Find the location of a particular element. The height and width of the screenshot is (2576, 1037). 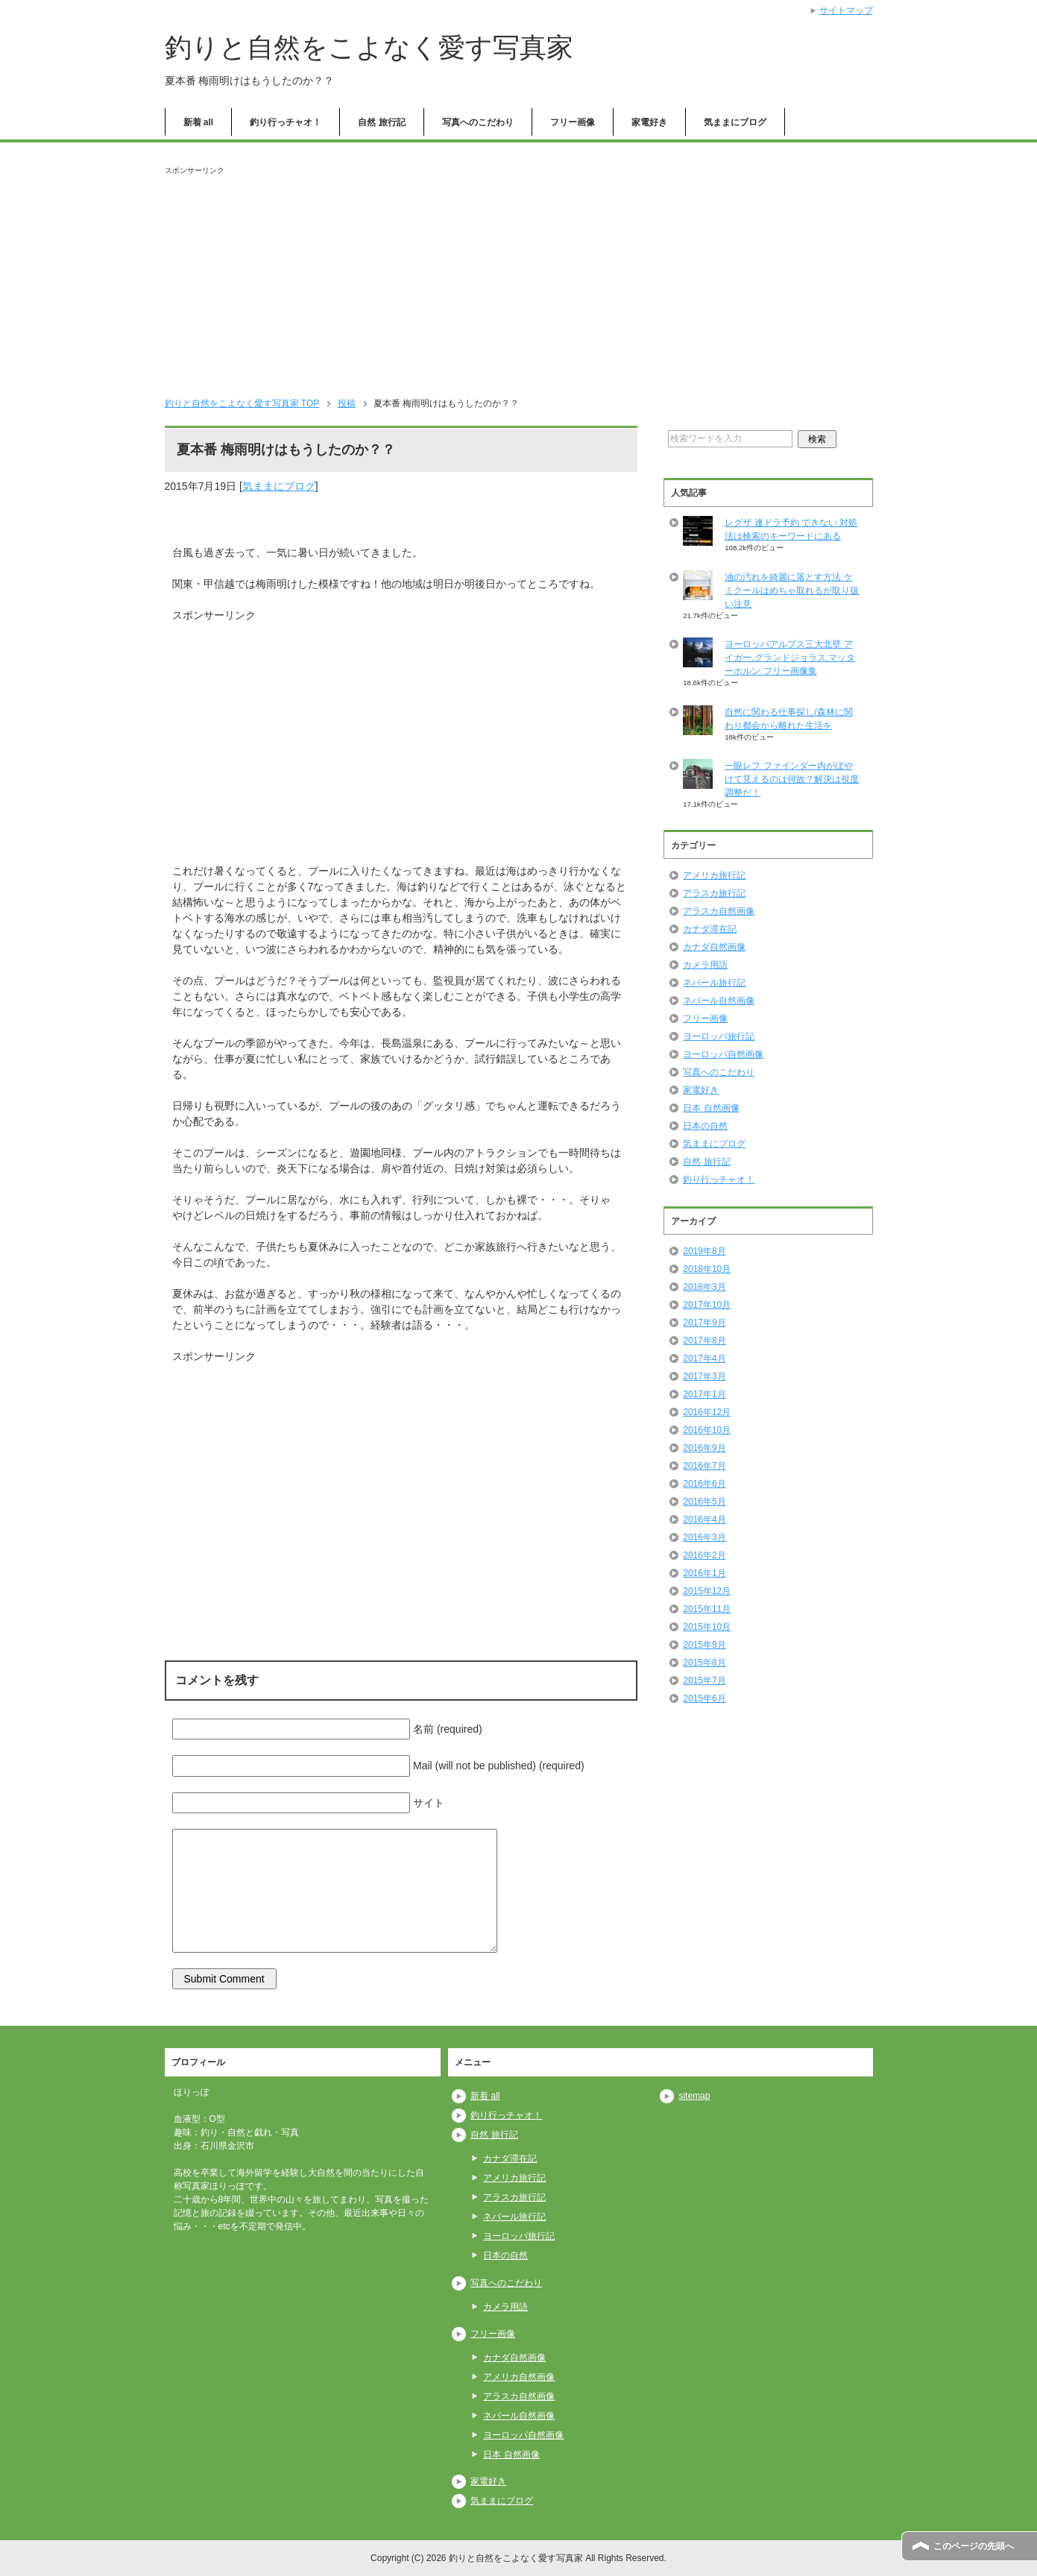

日本 自然画像 is located at coordinates (711, 1108).